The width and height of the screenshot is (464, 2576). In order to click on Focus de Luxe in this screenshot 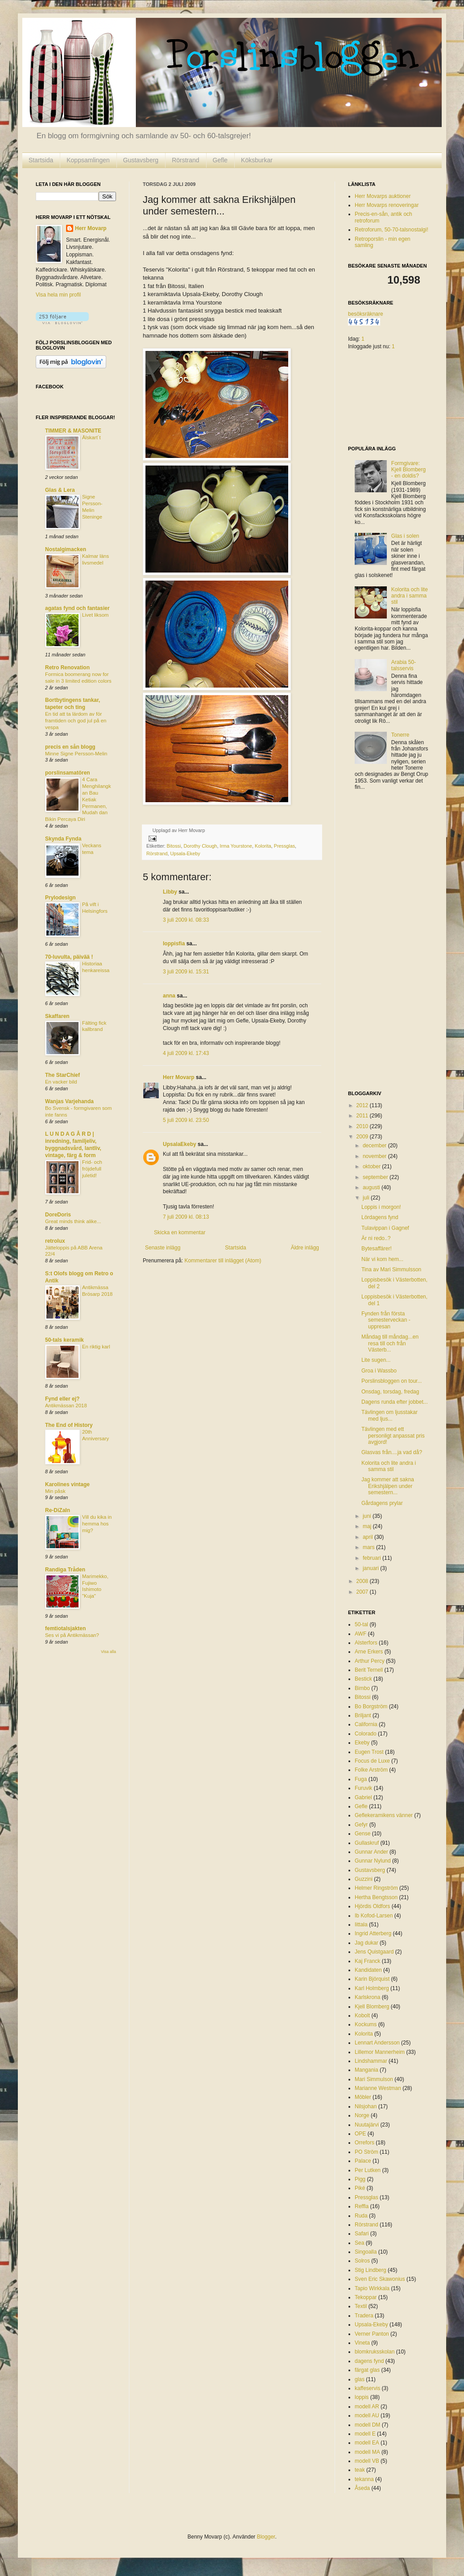, I will do `click(372, 1761)`.